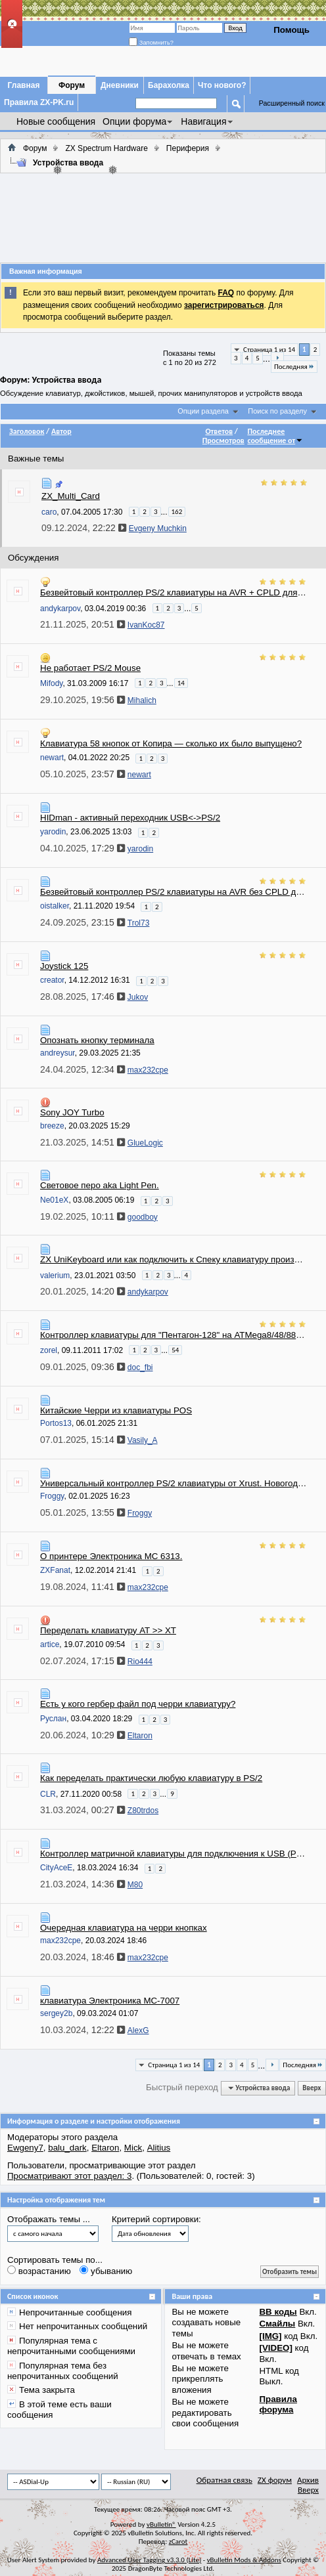  I want to click on Правила форума, so click(277, 2404).